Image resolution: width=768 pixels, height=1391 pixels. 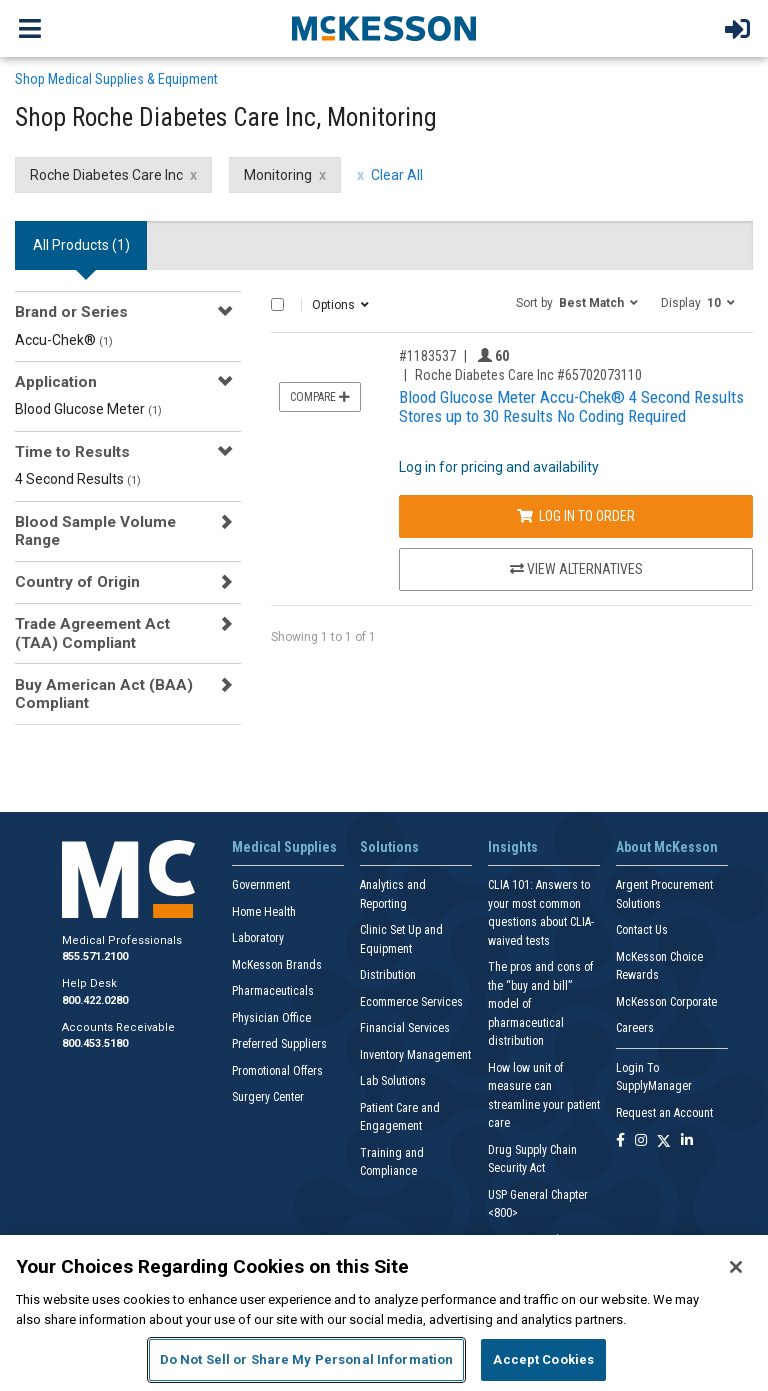 I want to click on Roche Diabetes Care Inc #65702073110, so click(x=528, y=375).